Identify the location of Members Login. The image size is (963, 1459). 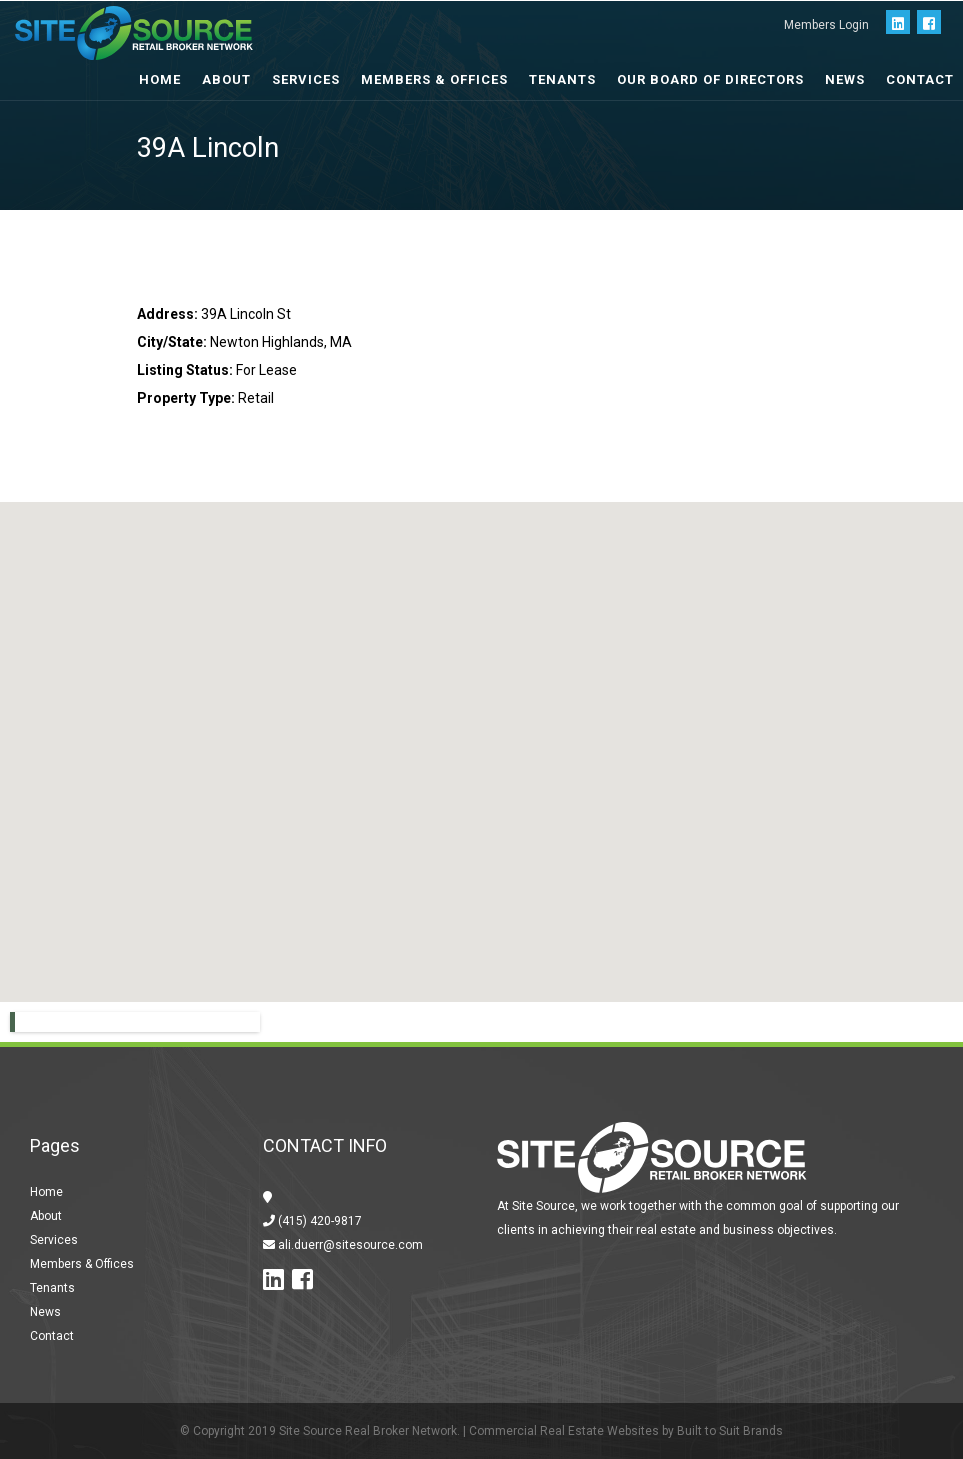
(826, 25).